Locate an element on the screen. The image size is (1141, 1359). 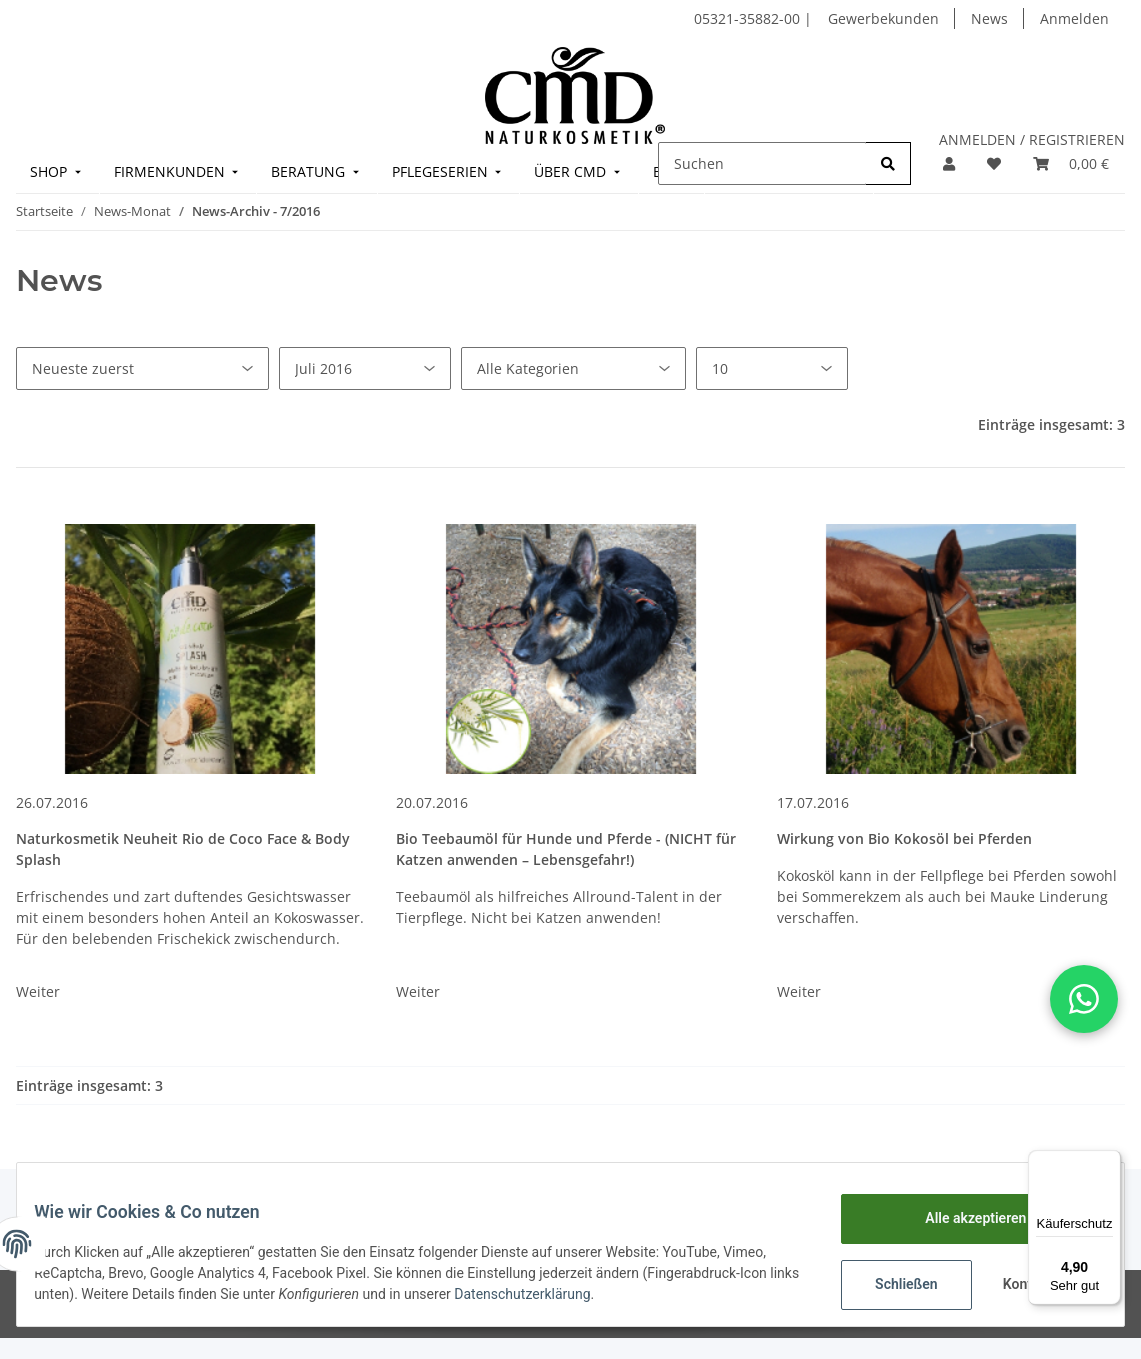
Schließen is located at coordinates (891, 1284).